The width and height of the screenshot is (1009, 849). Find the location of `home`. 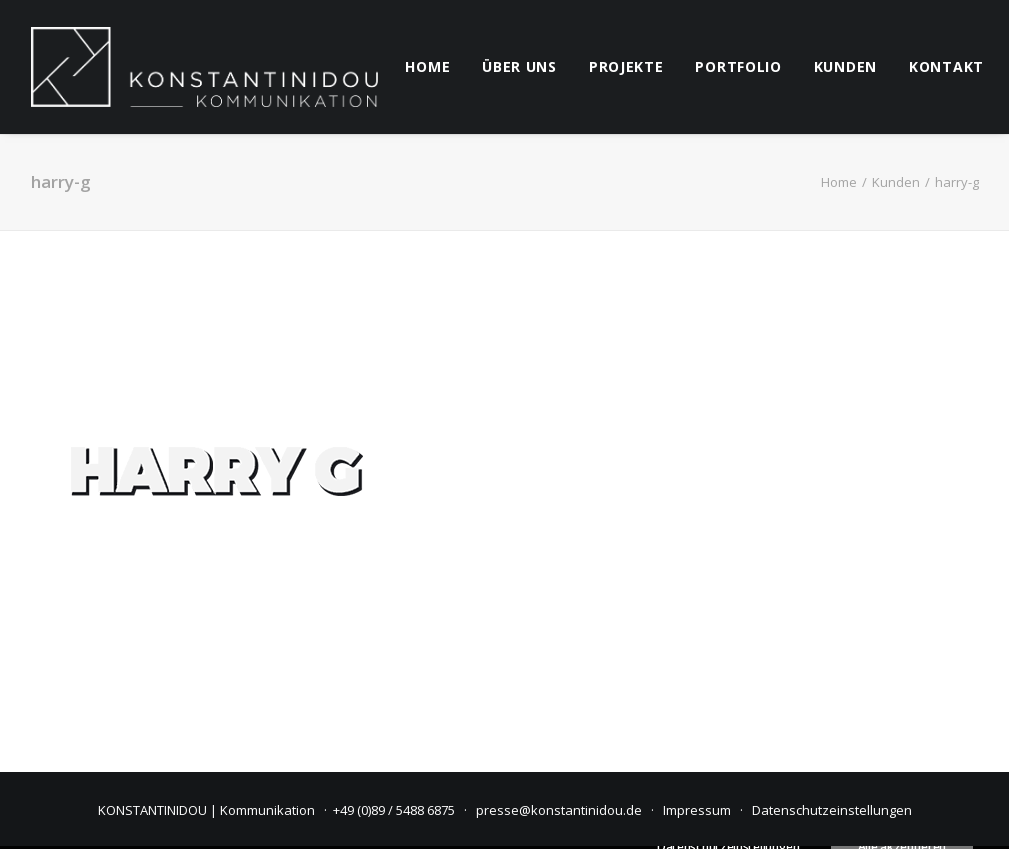

home is located at coordinates (427, 66).